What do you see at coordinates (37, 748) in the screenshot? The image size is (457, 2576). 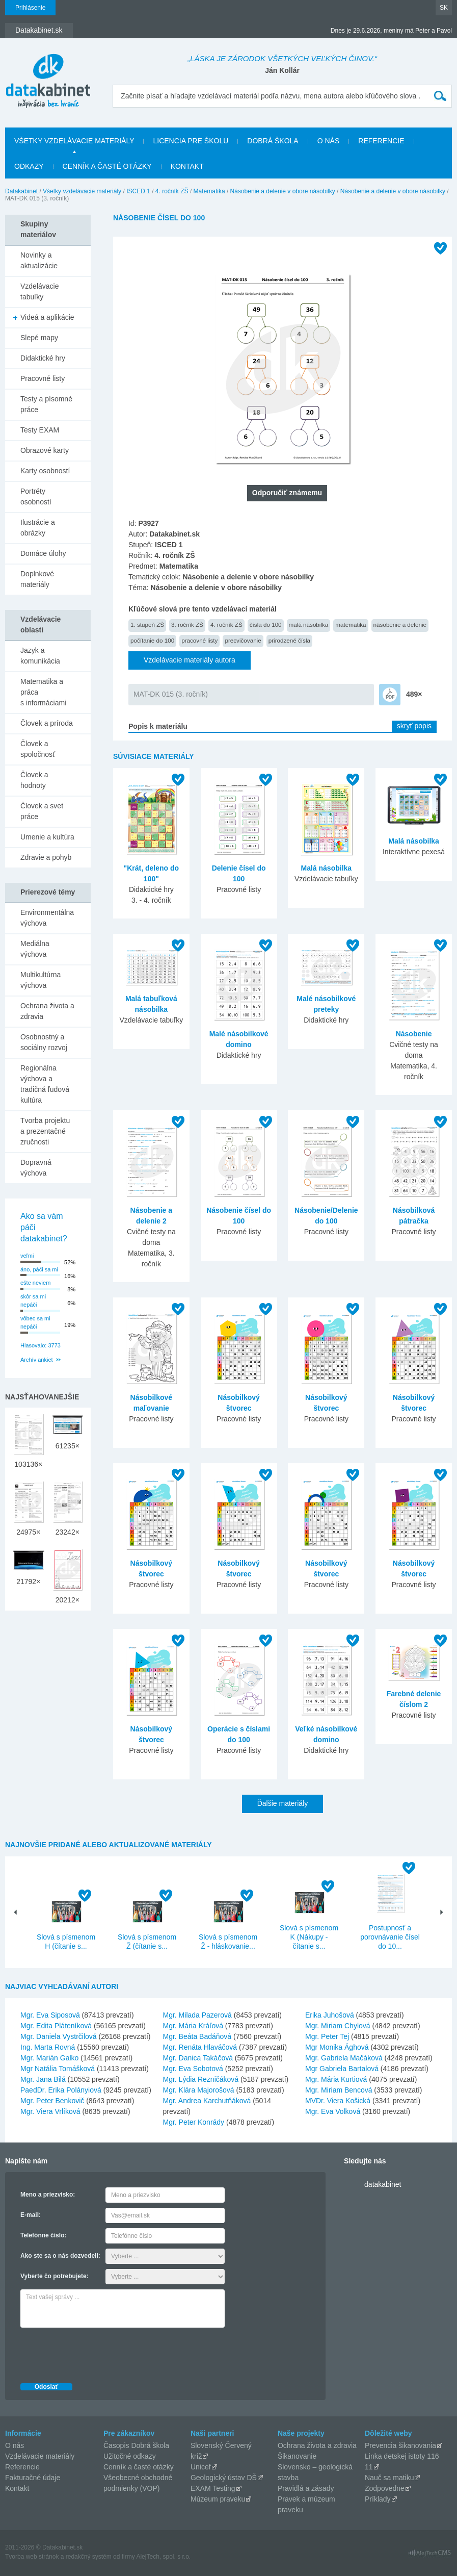 I see `Človek a spoločnosť` at bounding box center [37, 748].